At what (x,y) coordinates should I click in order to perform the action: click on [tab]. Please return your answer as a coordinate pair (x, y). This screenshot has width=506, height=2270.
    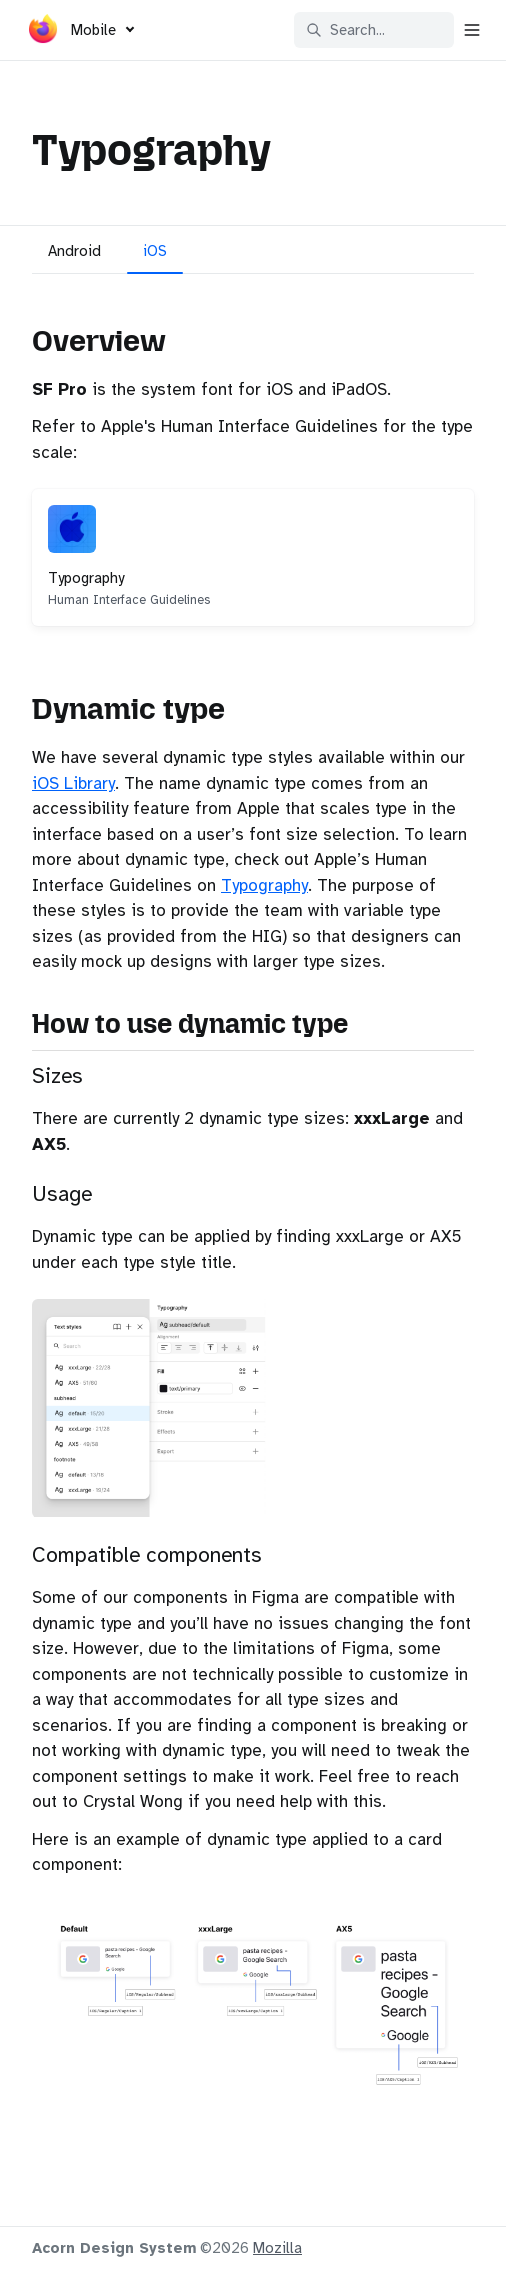
    Looking at the image, I should click on (74, 254).